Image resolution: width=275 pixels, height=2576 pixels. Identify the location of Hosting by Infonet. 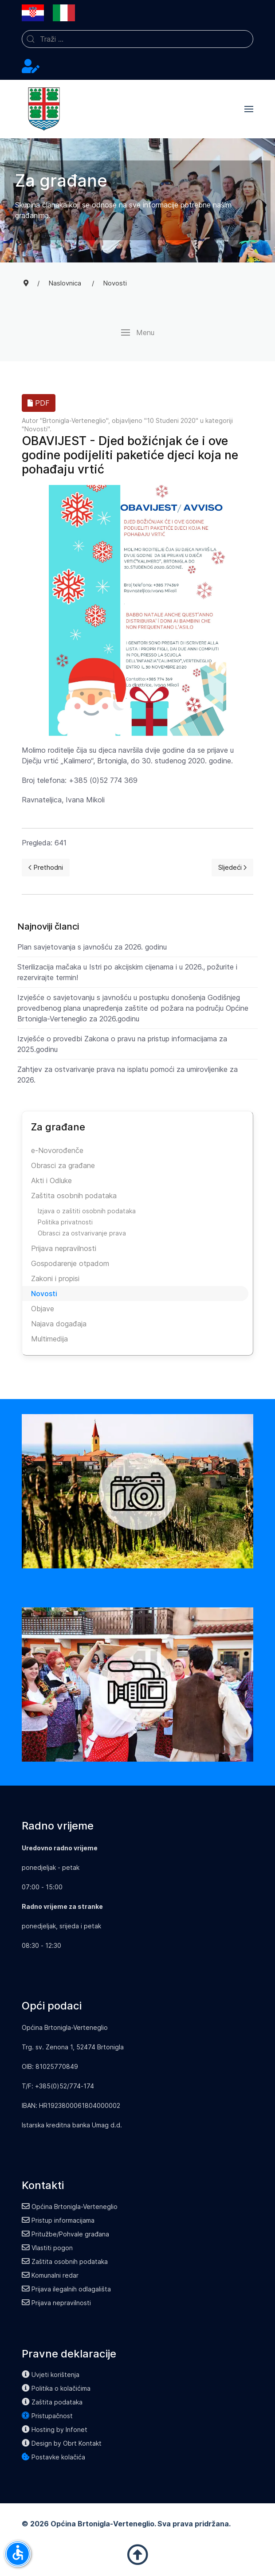
(54, 2429).